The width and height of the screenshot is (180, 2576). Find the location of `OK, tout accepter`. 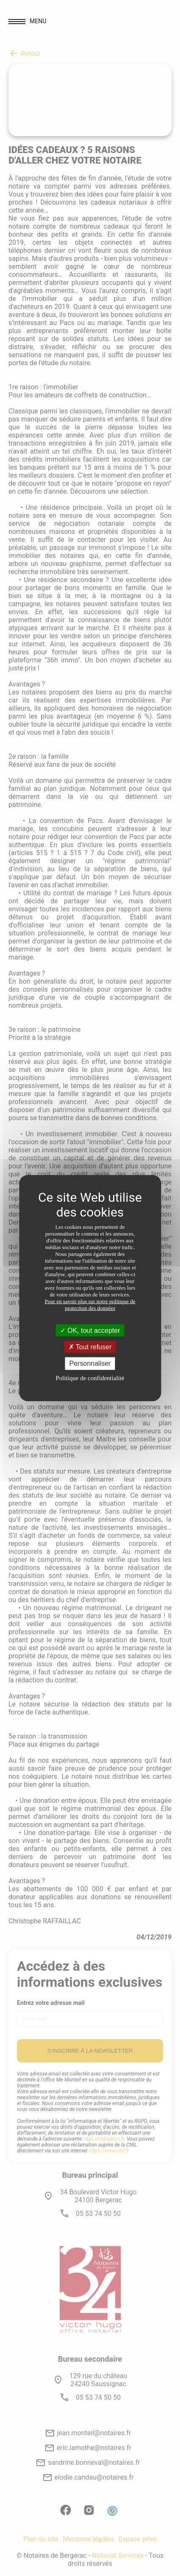

OK, tout accepter is located at coordinates (90, 1330).